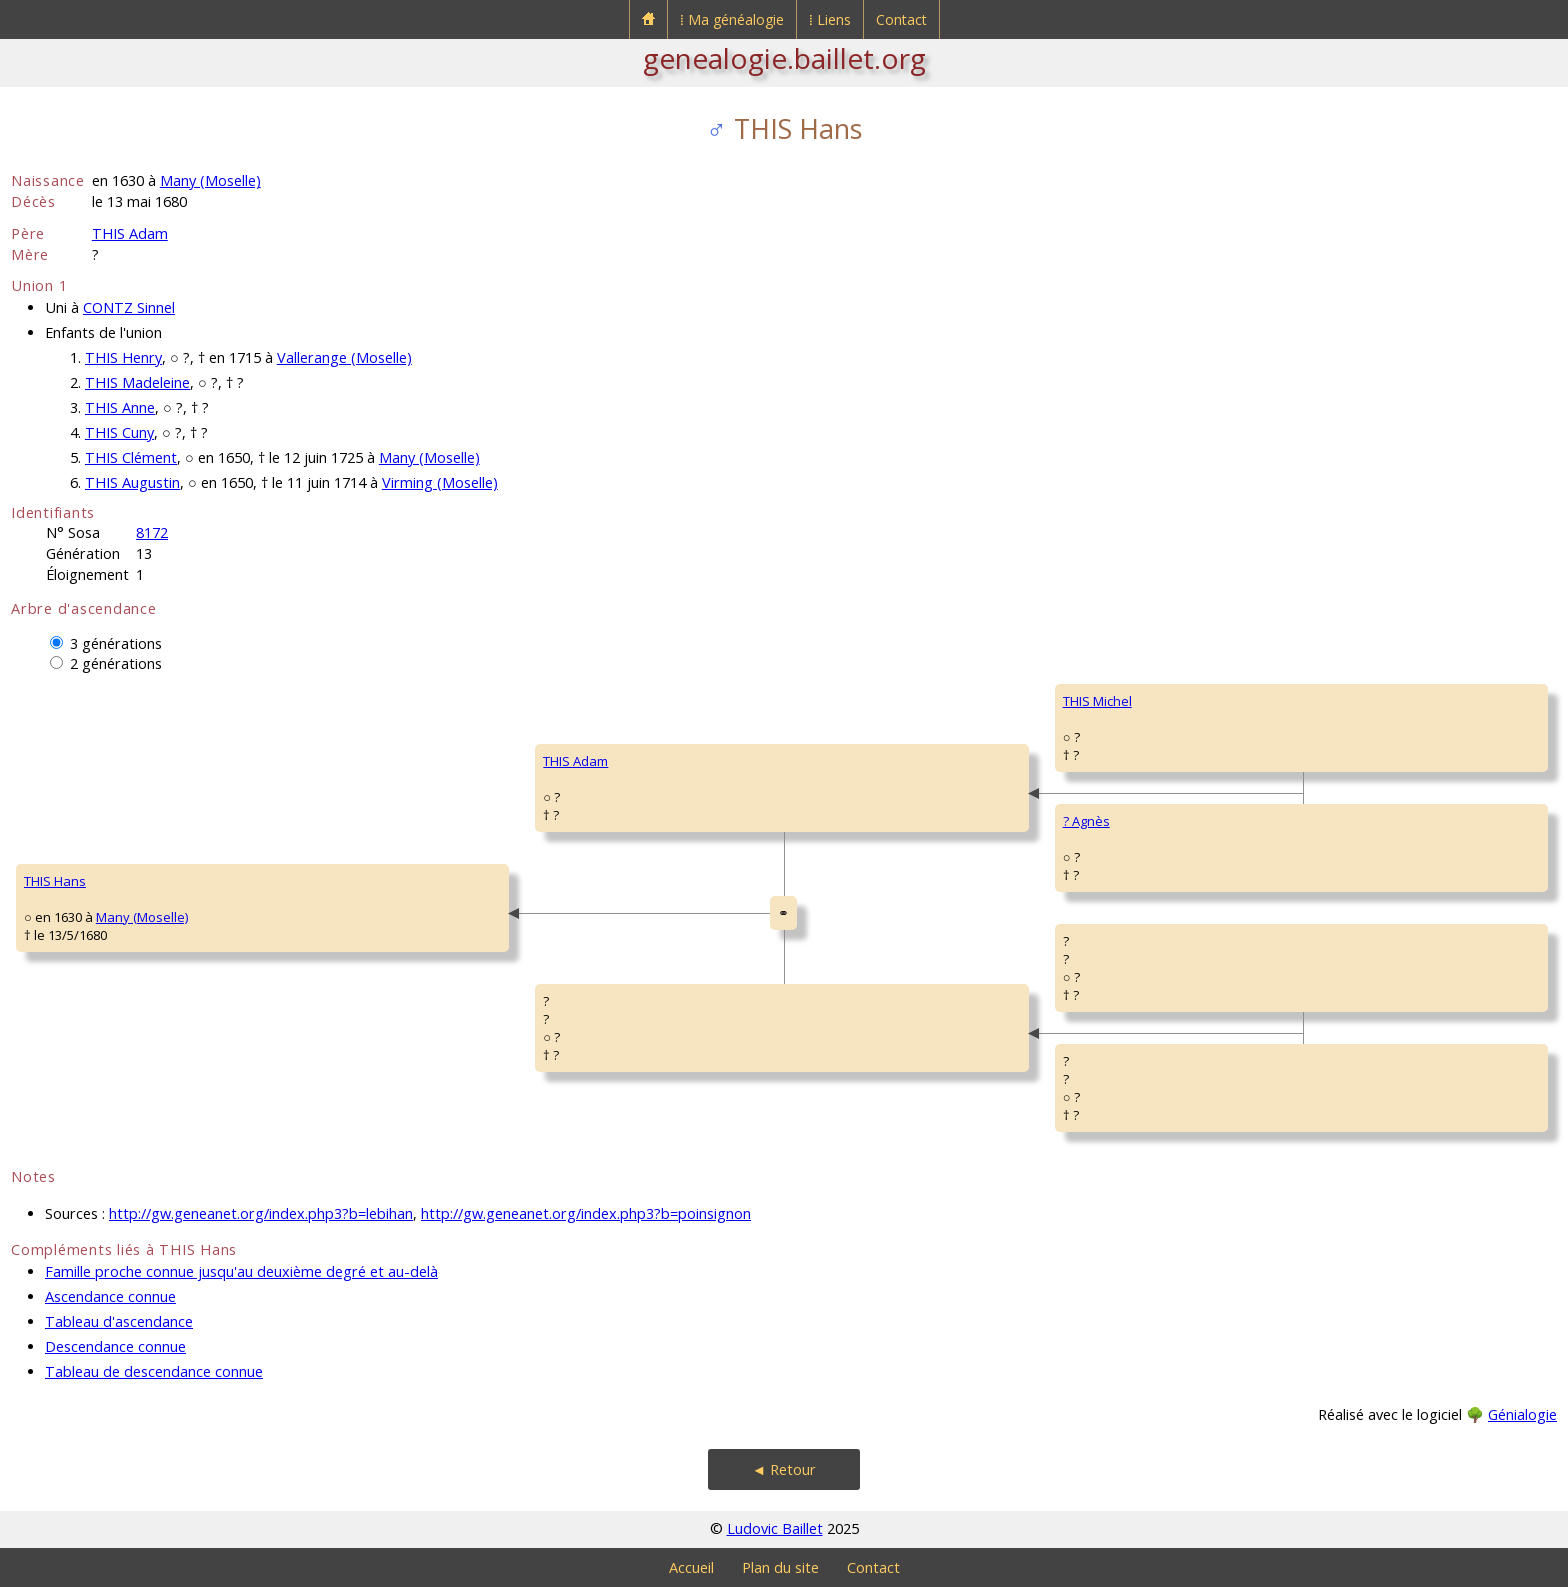  I want to click on THIS Anne, so click(120, 407).